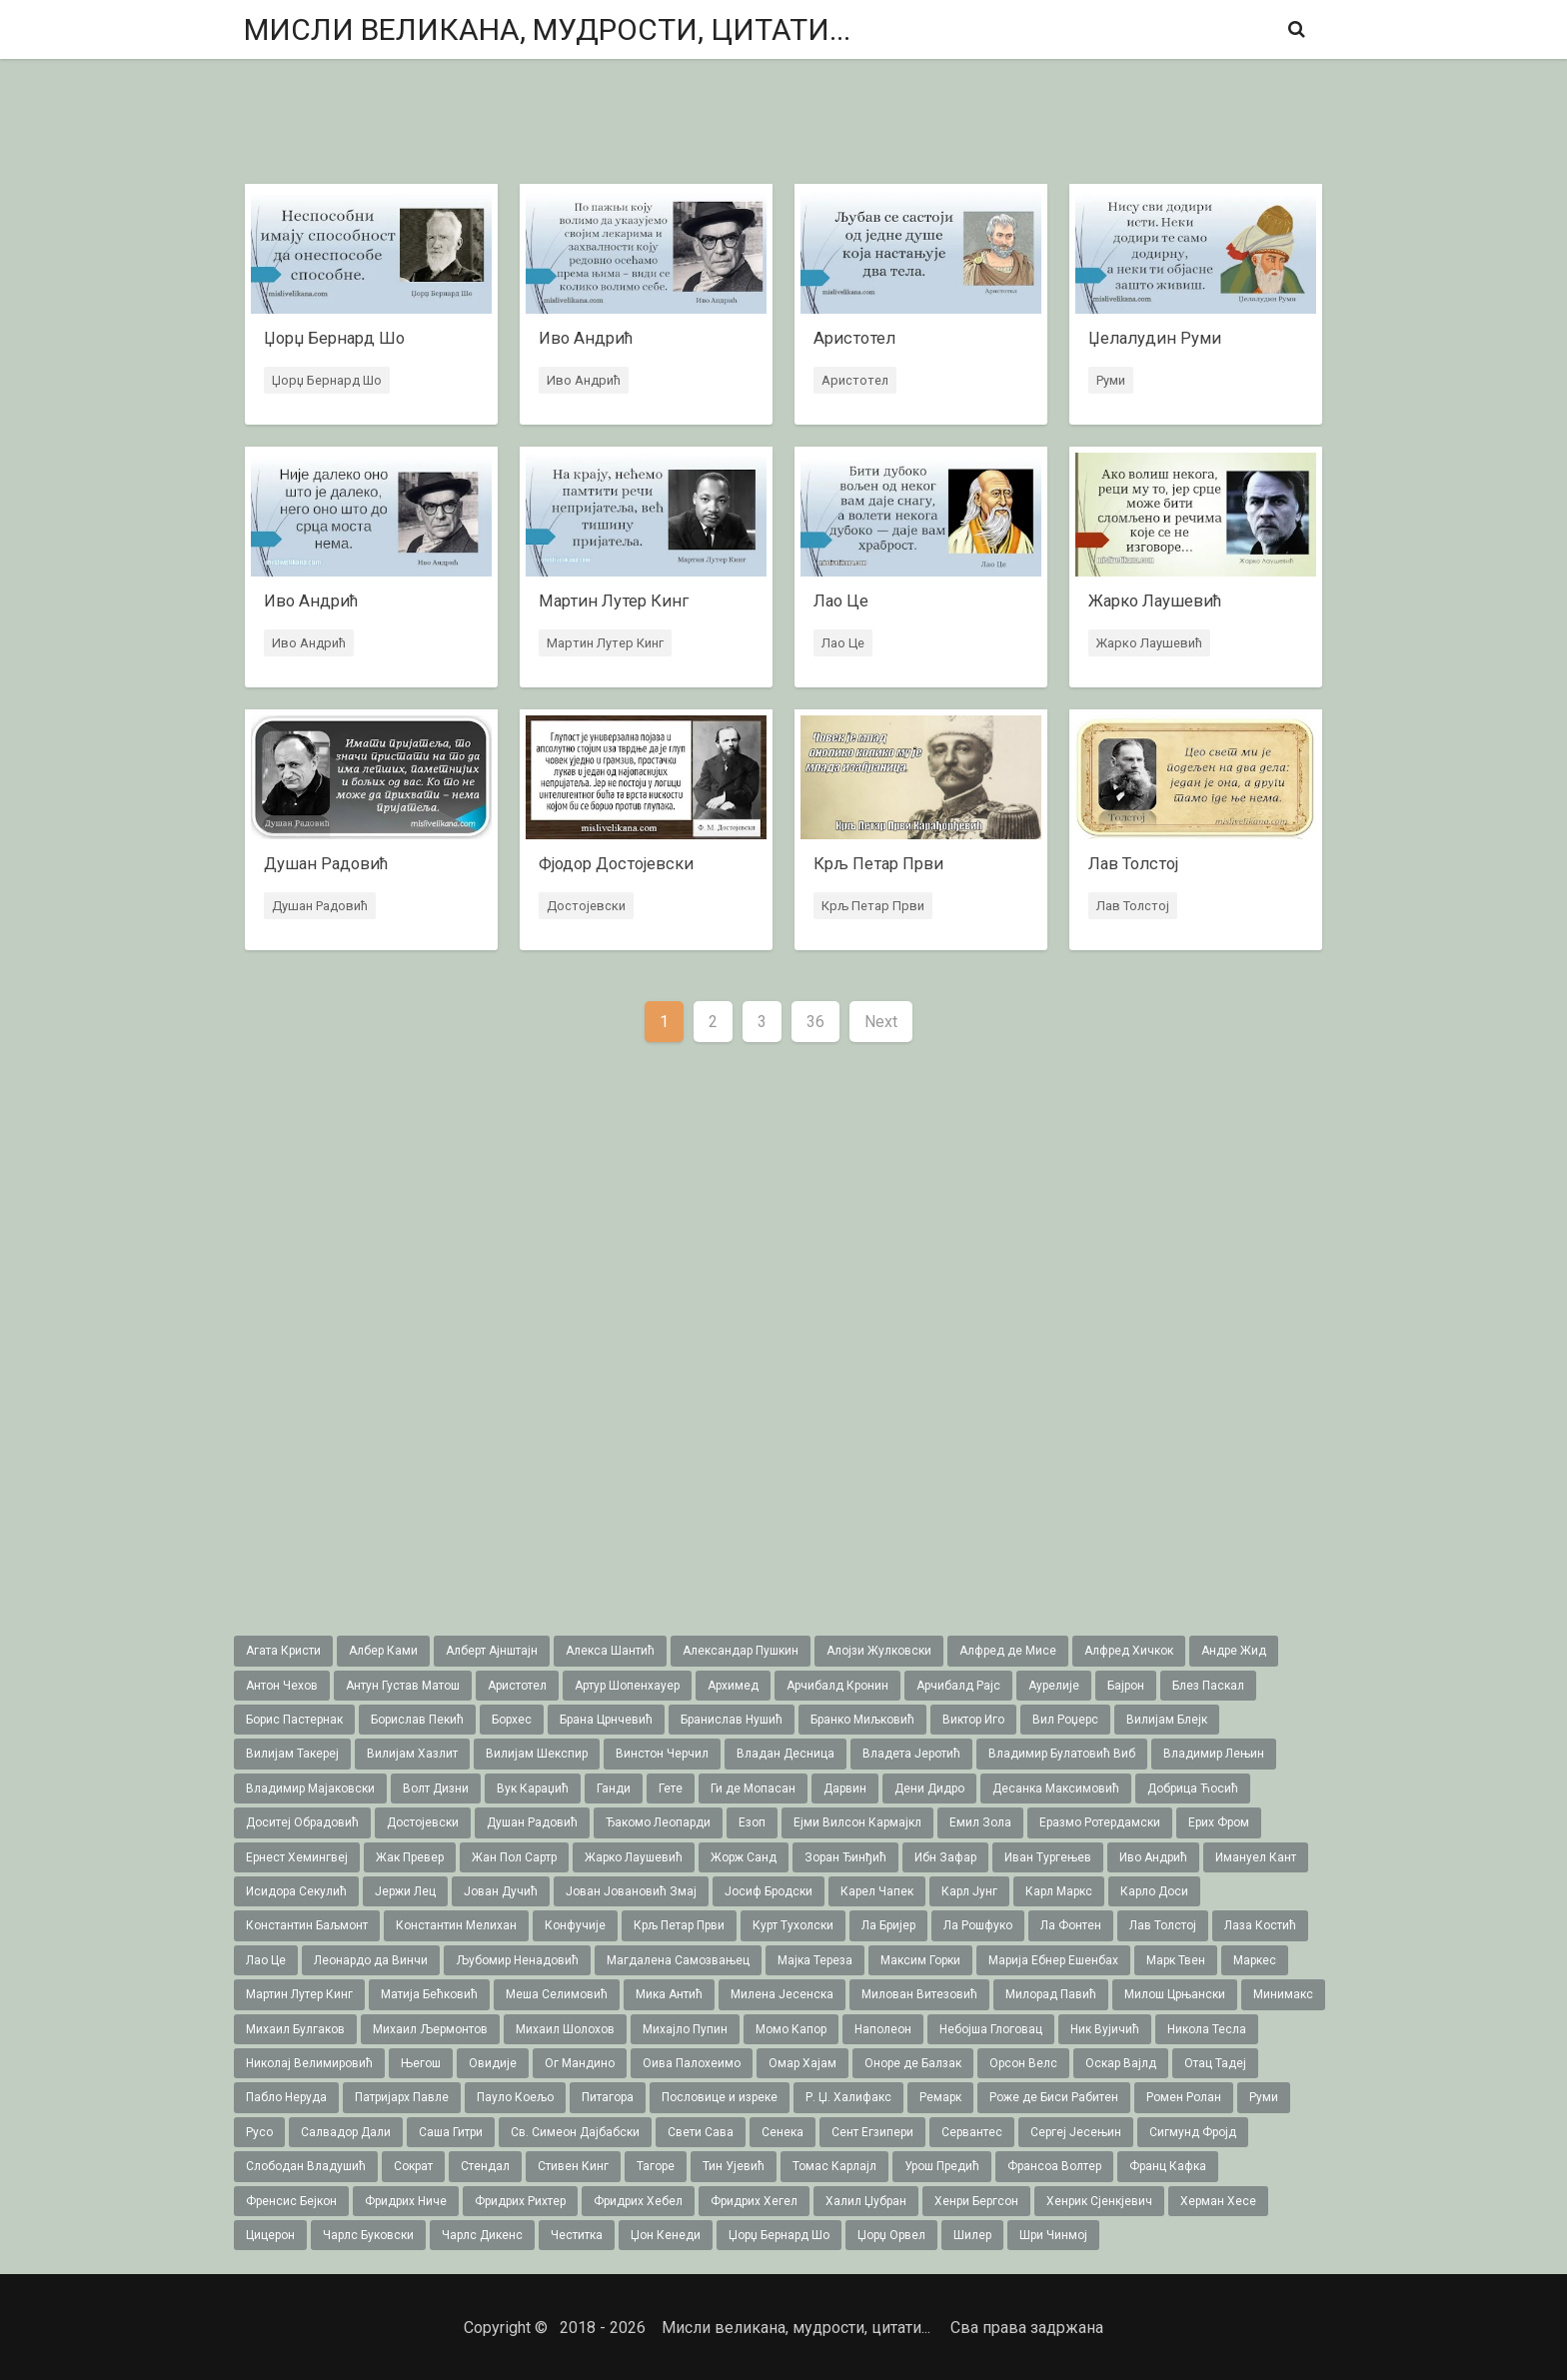  What do you see at coordinates (283, 1651) in the screenshot?
I see `Агата Кристи` at bounding box center [283, 1651].